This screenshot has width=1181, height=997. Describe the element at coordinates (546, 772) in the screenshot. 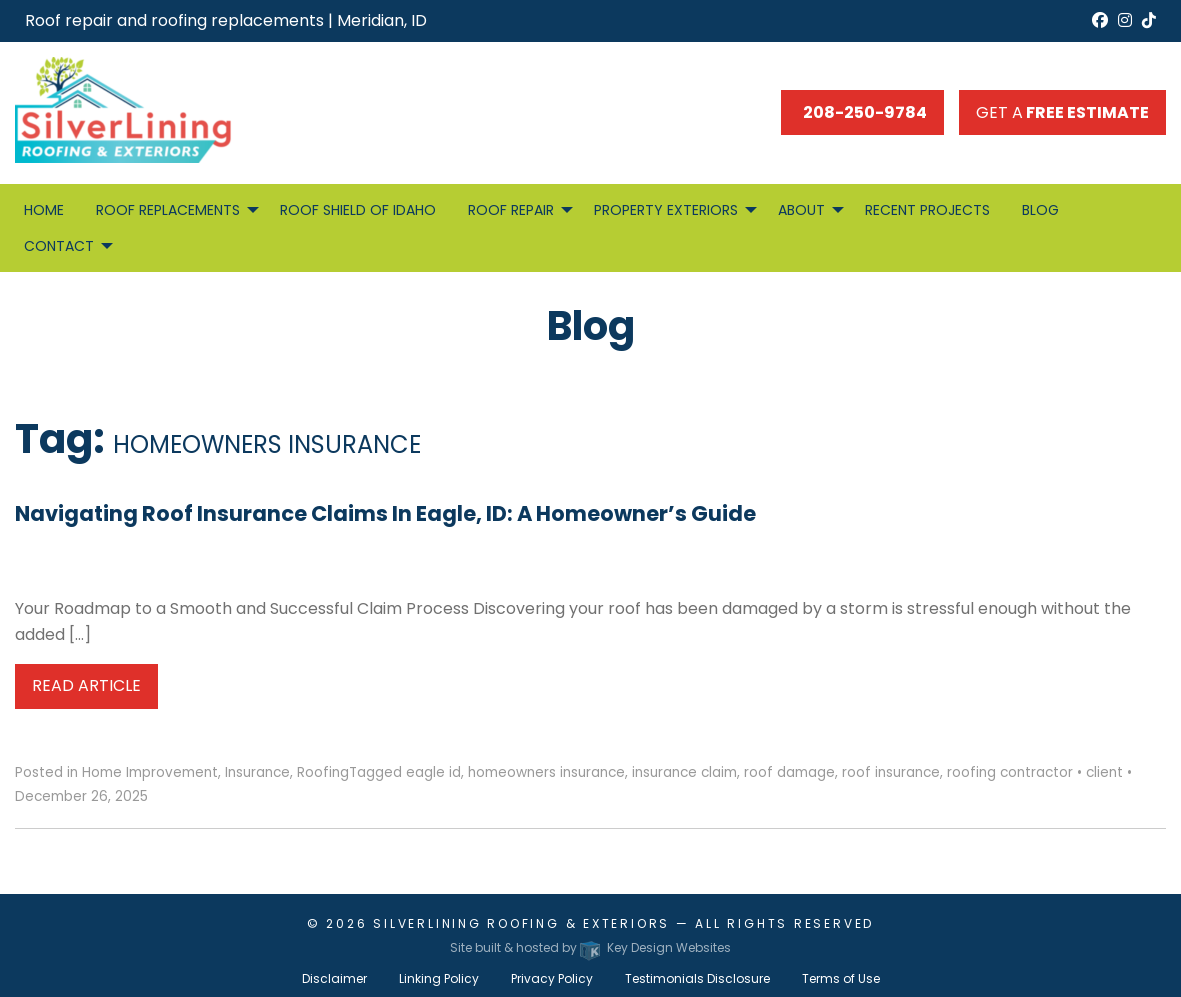

I see `homeowners insurance` at that location.